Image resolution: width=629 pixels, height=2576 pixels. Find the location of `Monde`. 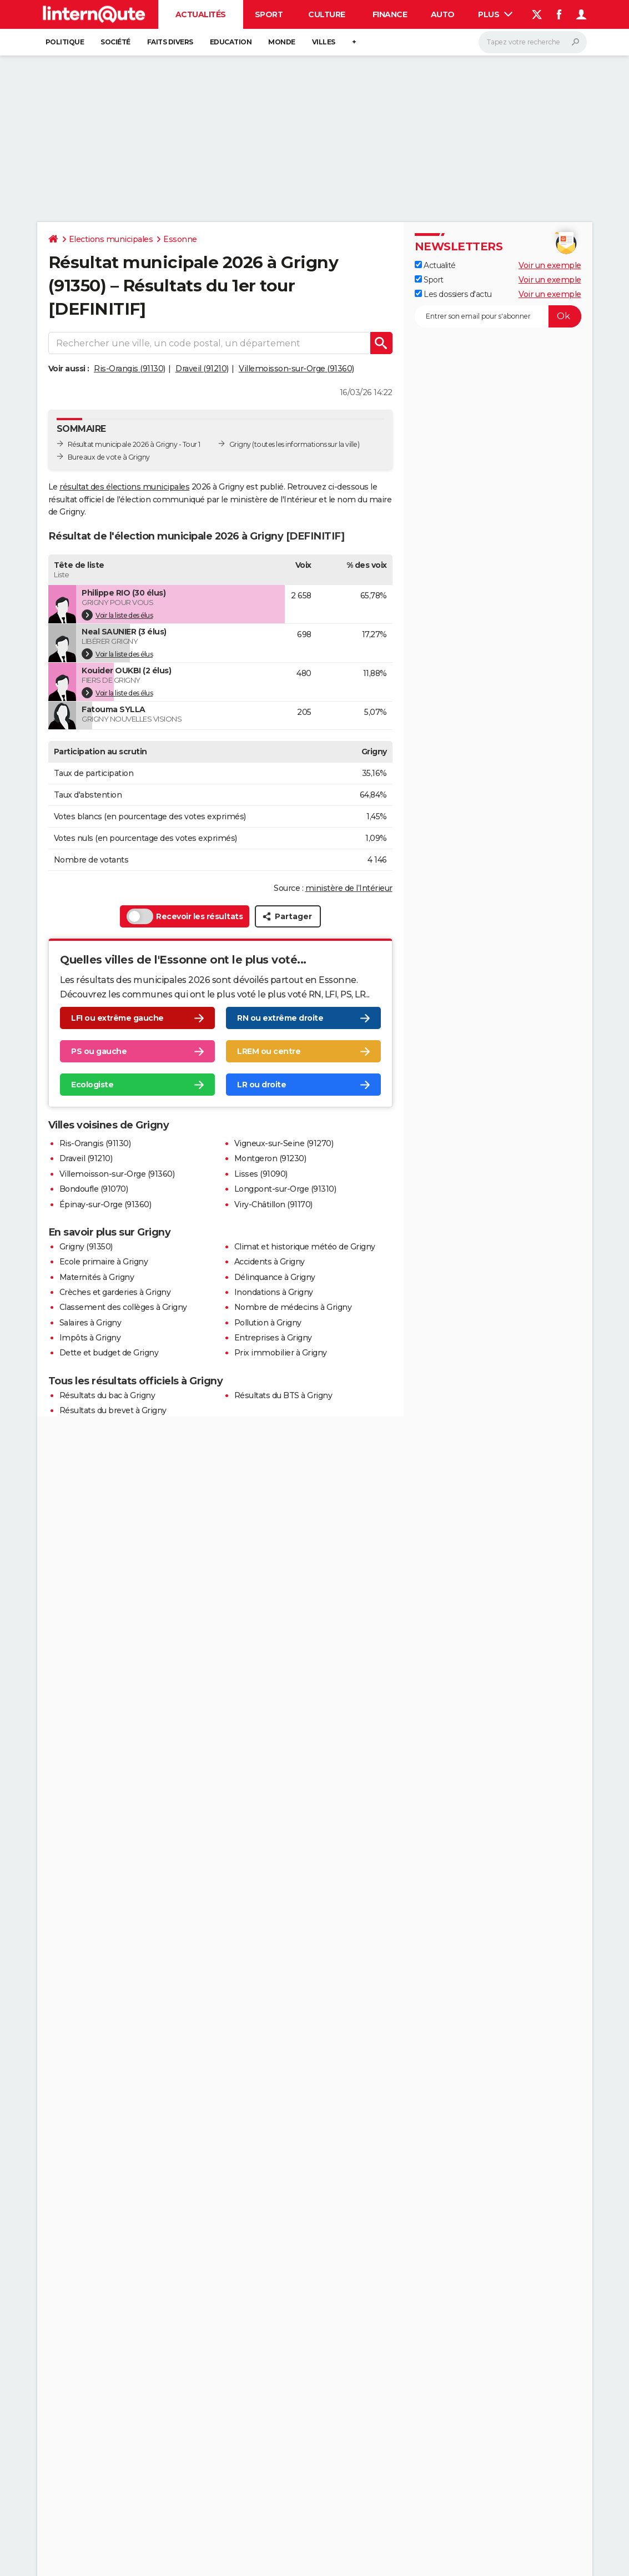

Monde is located at coordinates (281, 42).